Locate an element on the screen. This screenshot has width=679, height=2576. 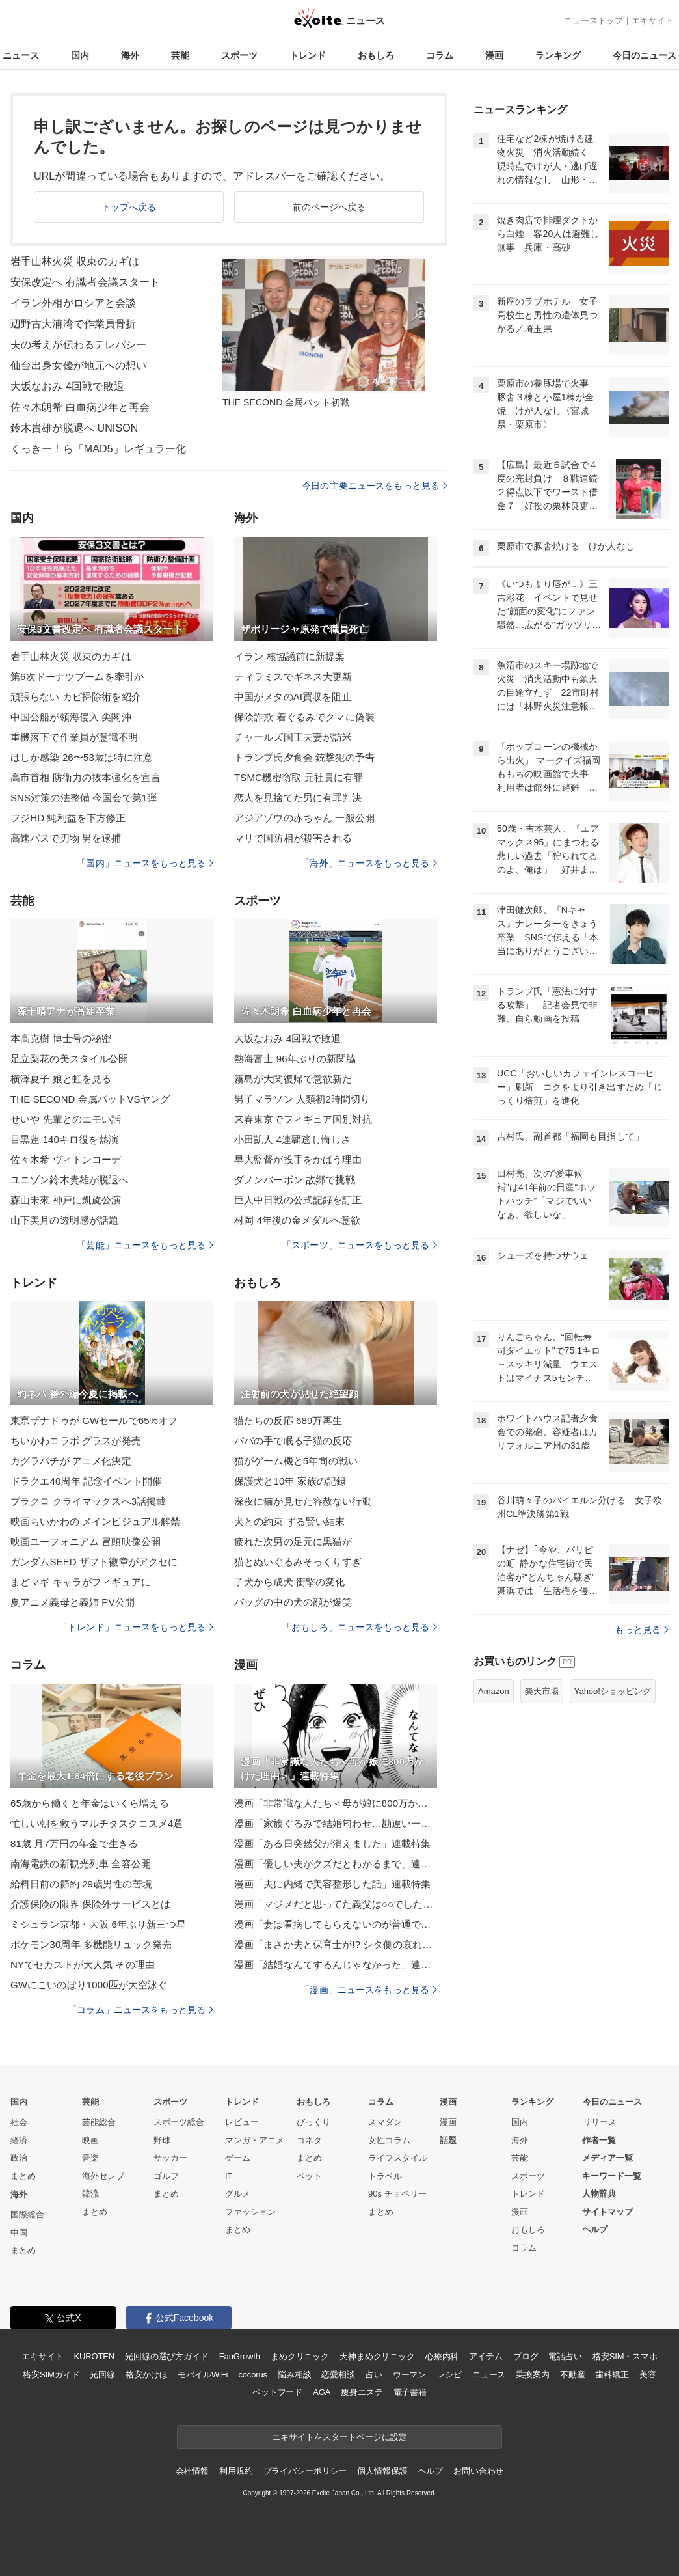
海外 is located at coordinates (130, 55).